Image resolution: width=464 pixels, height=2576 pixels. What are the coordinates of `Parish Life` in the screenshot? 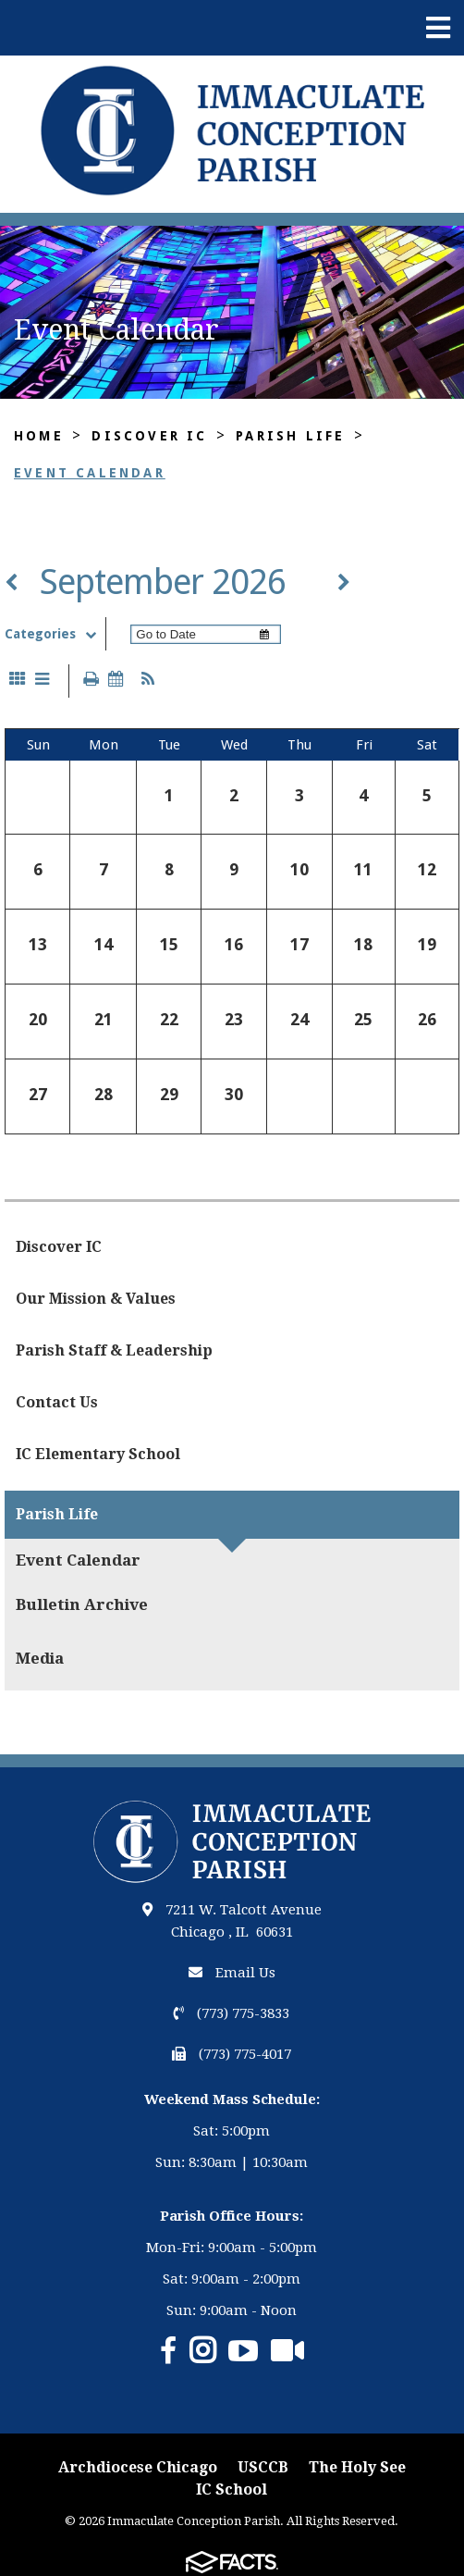 It's located at (290, 435).